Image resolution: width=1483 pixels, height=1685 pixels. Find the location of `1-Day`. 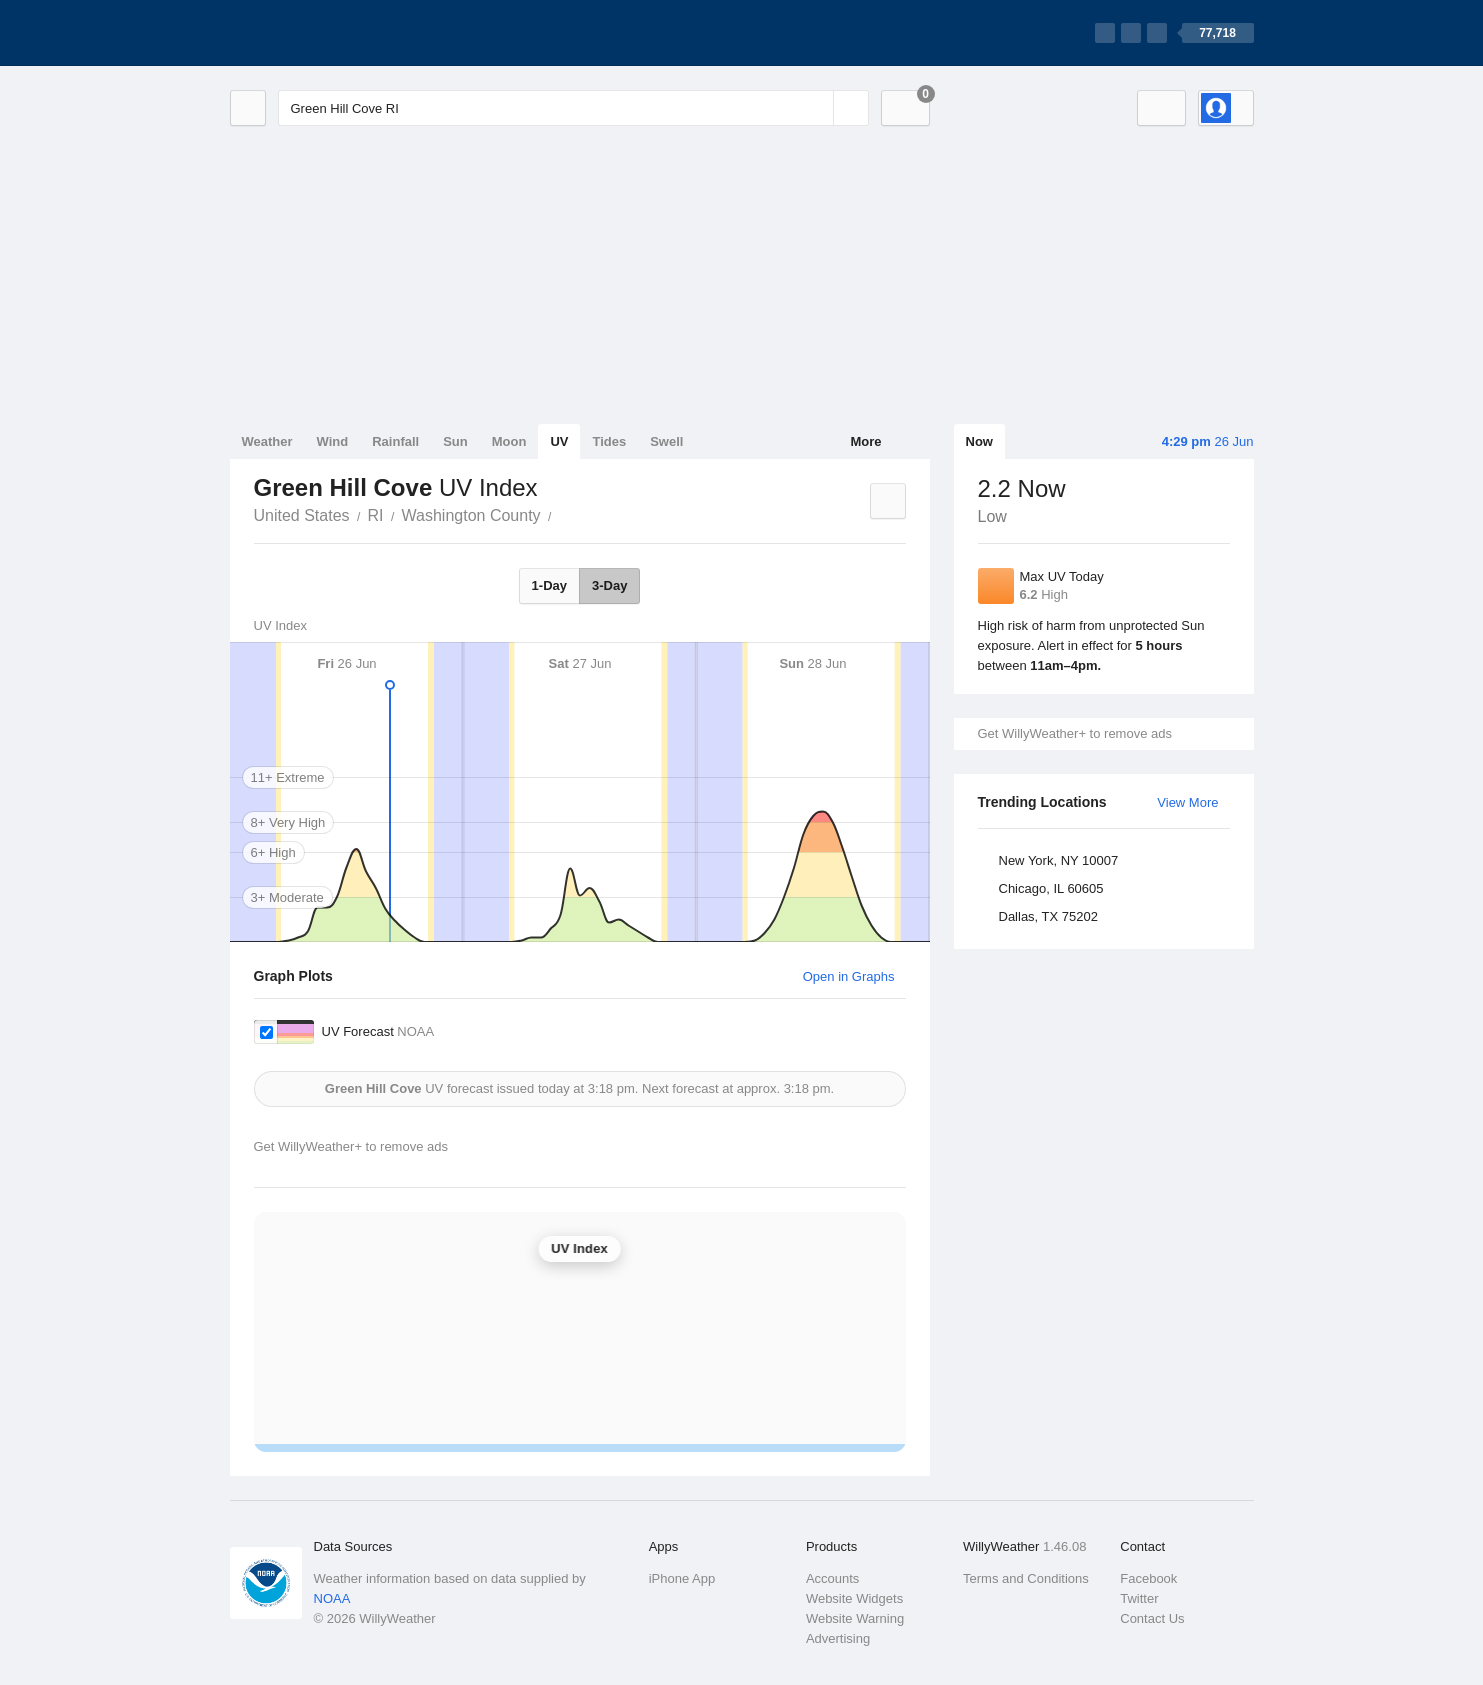

1-Day is located at coordinates (549, 585).